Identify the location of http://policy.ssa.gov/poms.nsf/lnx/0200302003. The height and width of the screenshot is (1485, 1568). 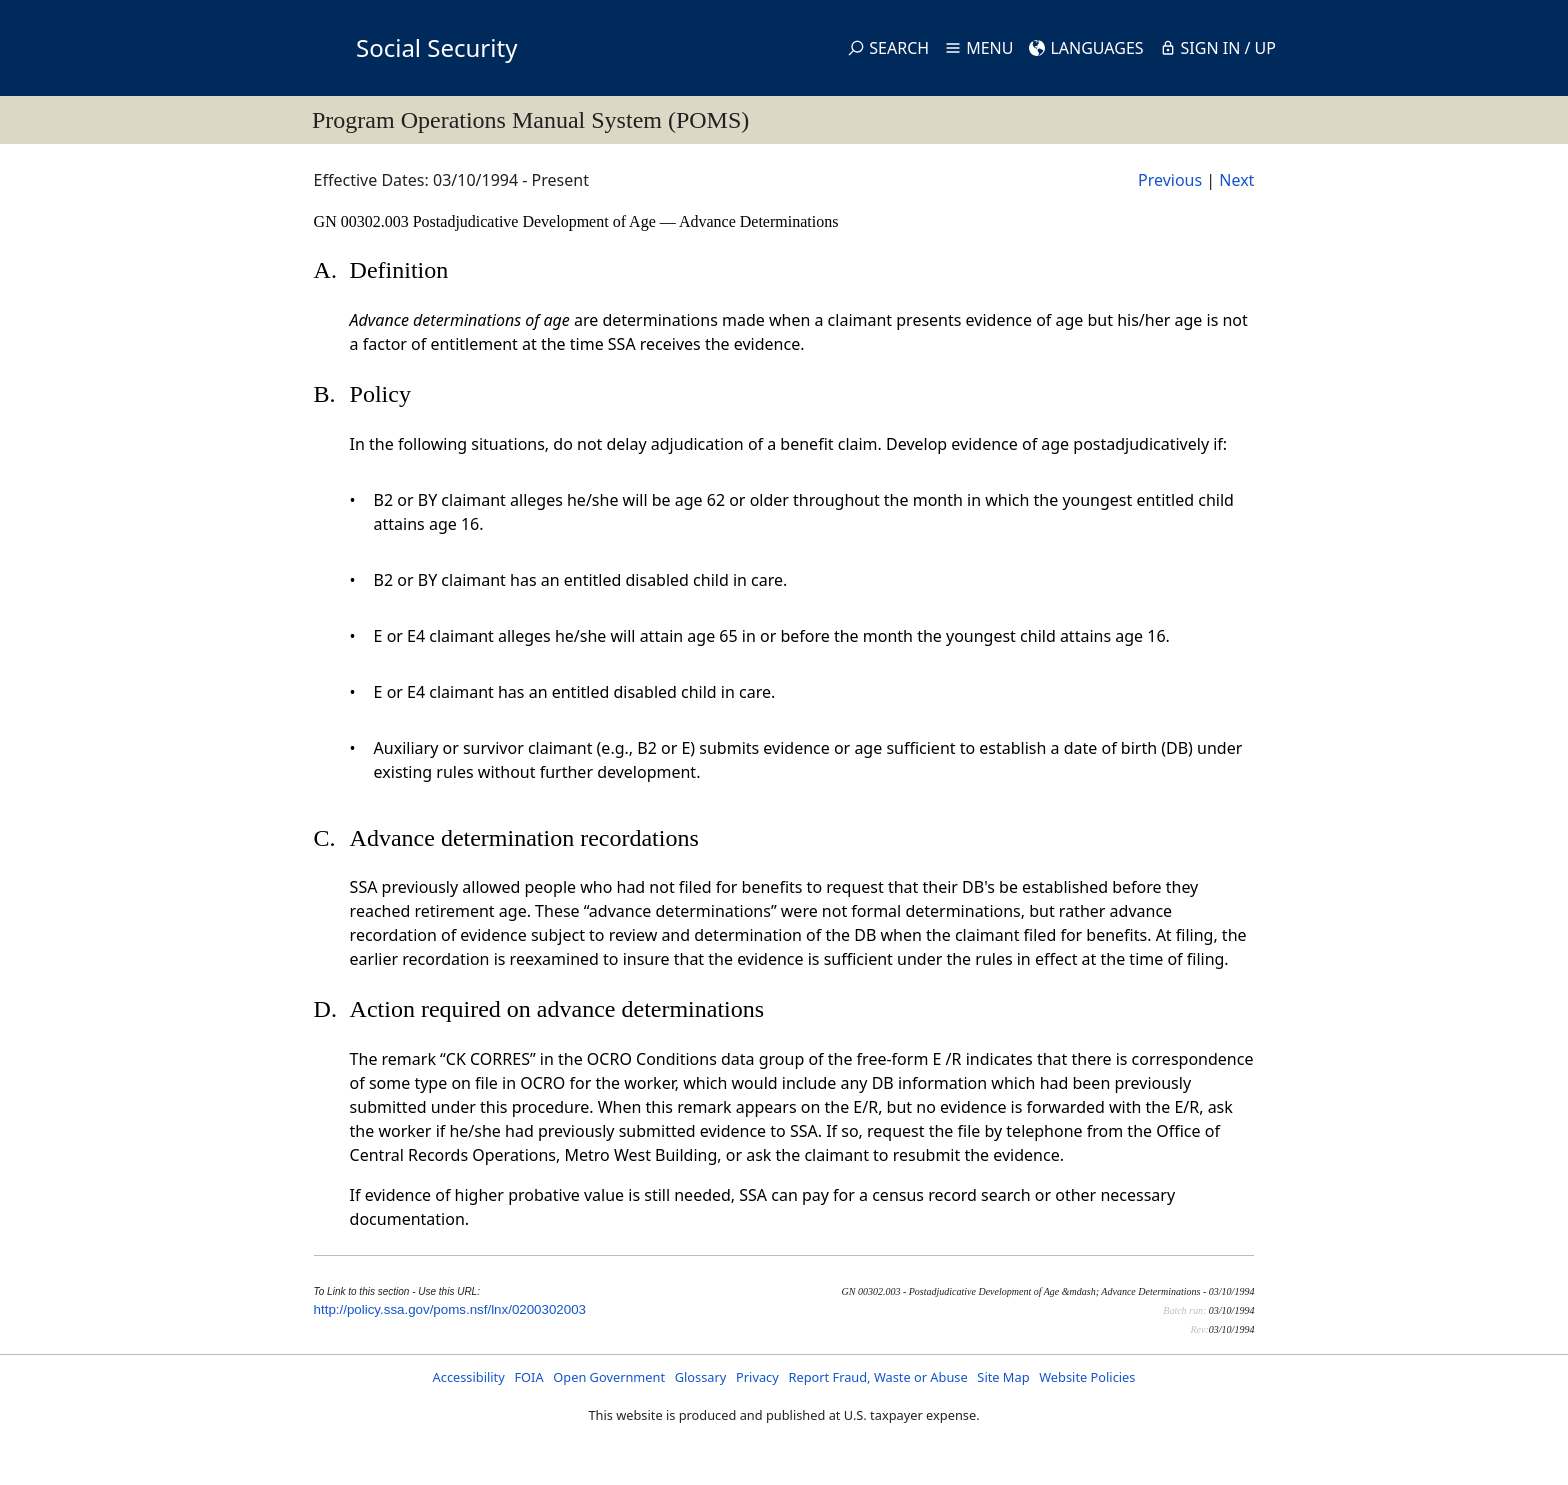
(450, 1309).